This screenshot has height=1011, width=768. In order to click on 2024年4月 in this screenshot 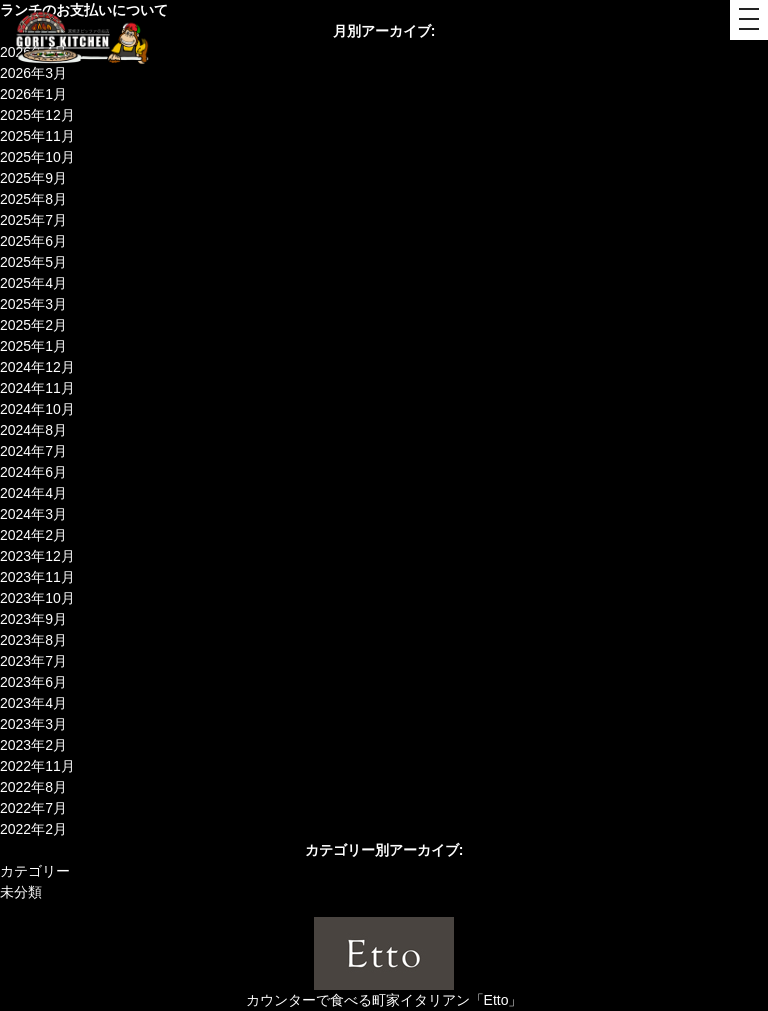, I will do `click(33, 493)`.